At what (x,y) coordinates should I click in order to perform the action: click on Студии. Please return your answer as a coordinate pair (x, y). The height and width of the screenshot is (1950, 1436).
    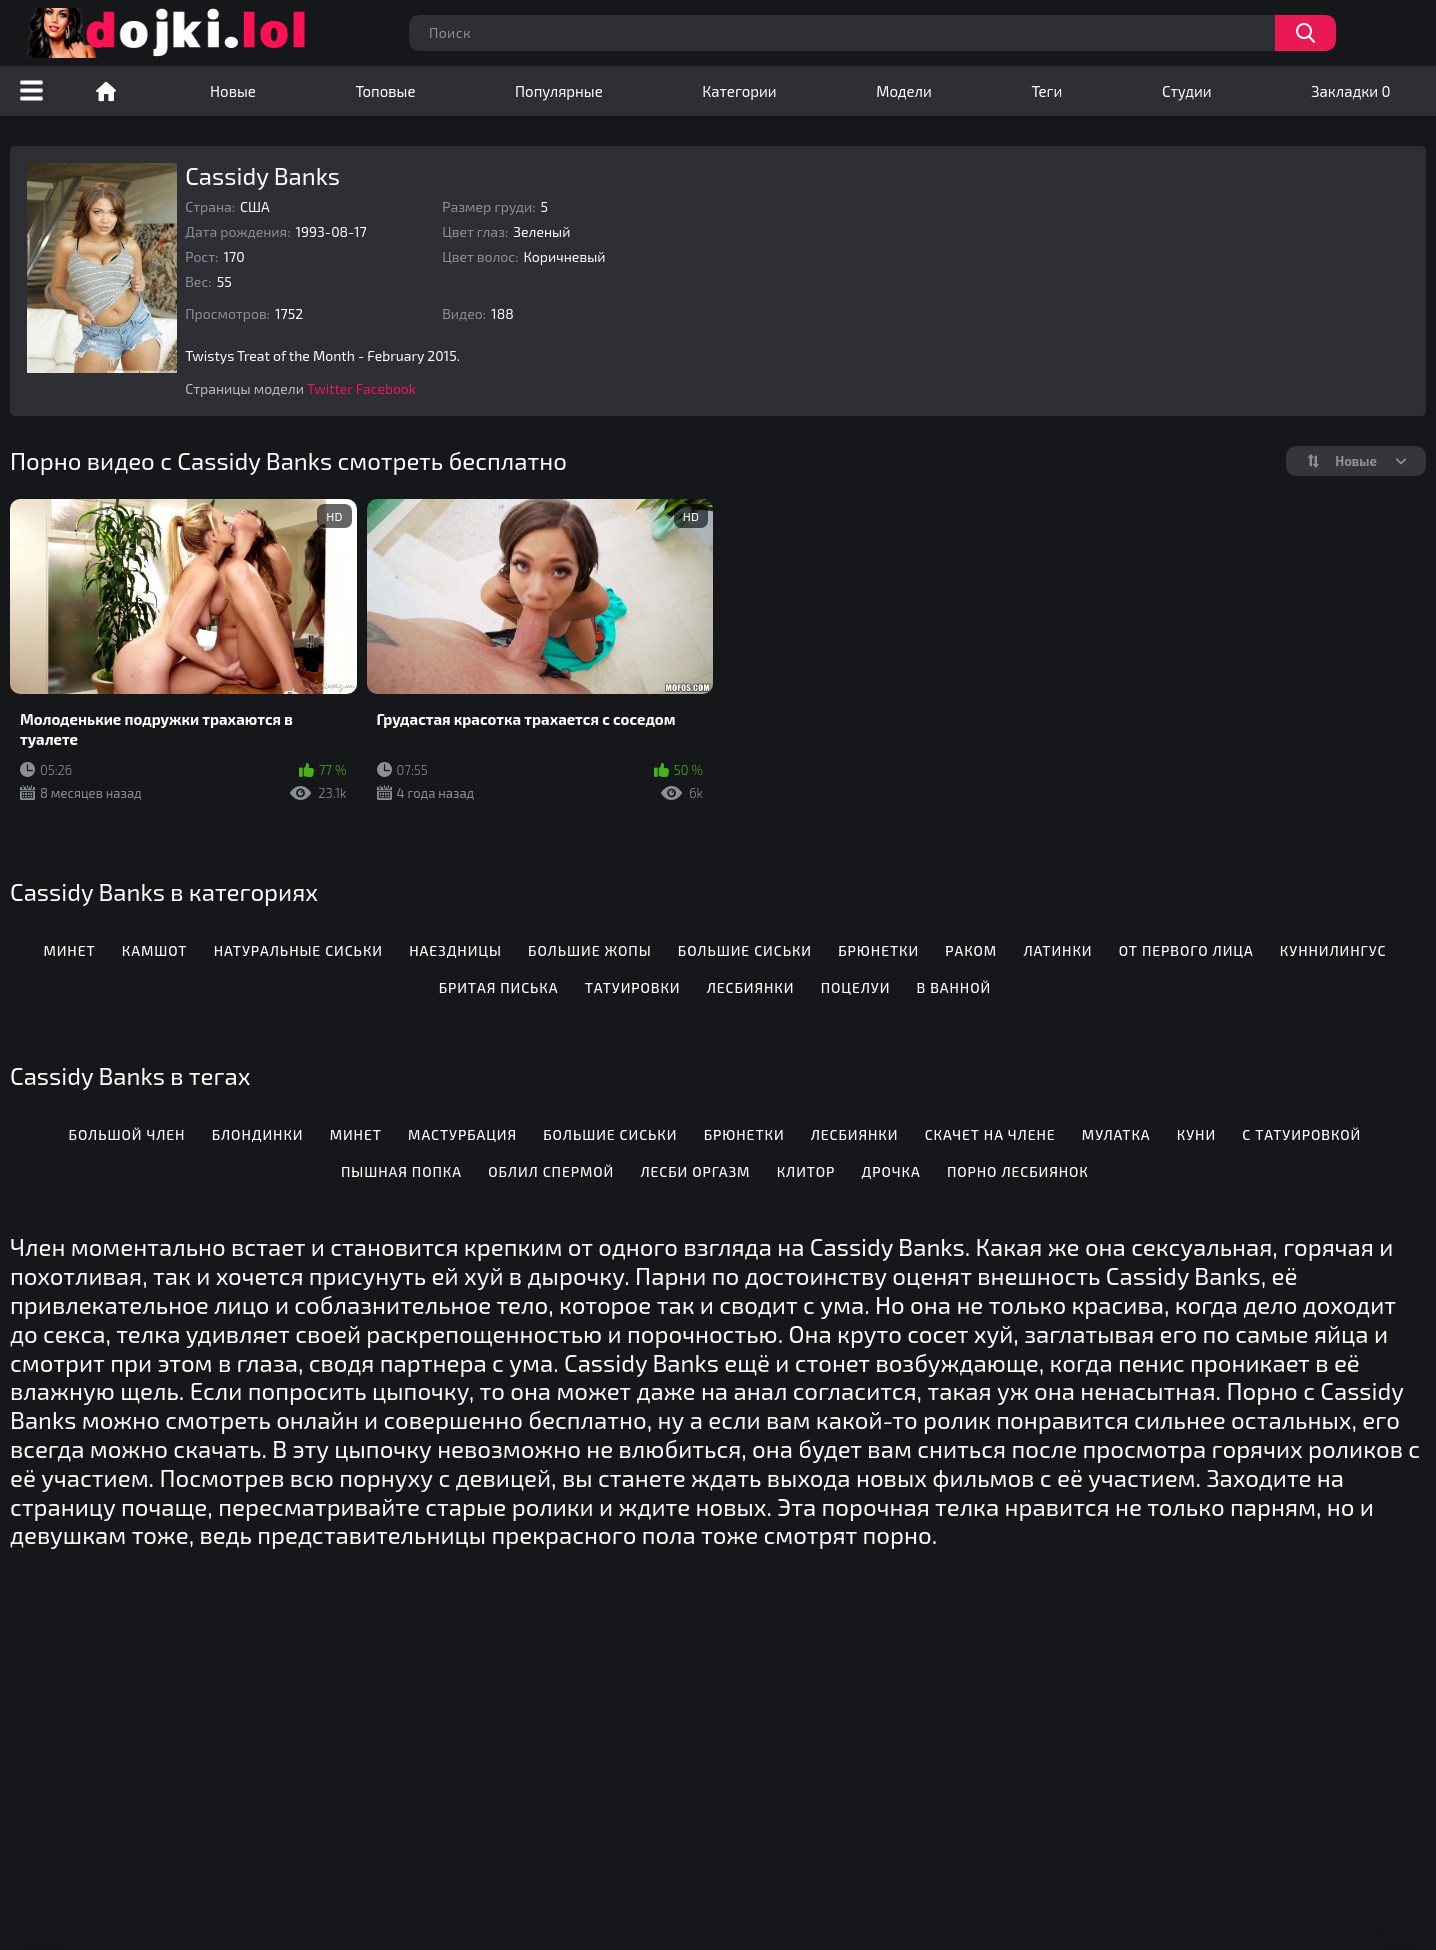
    Looking at the image, I should click on (1187, 91).